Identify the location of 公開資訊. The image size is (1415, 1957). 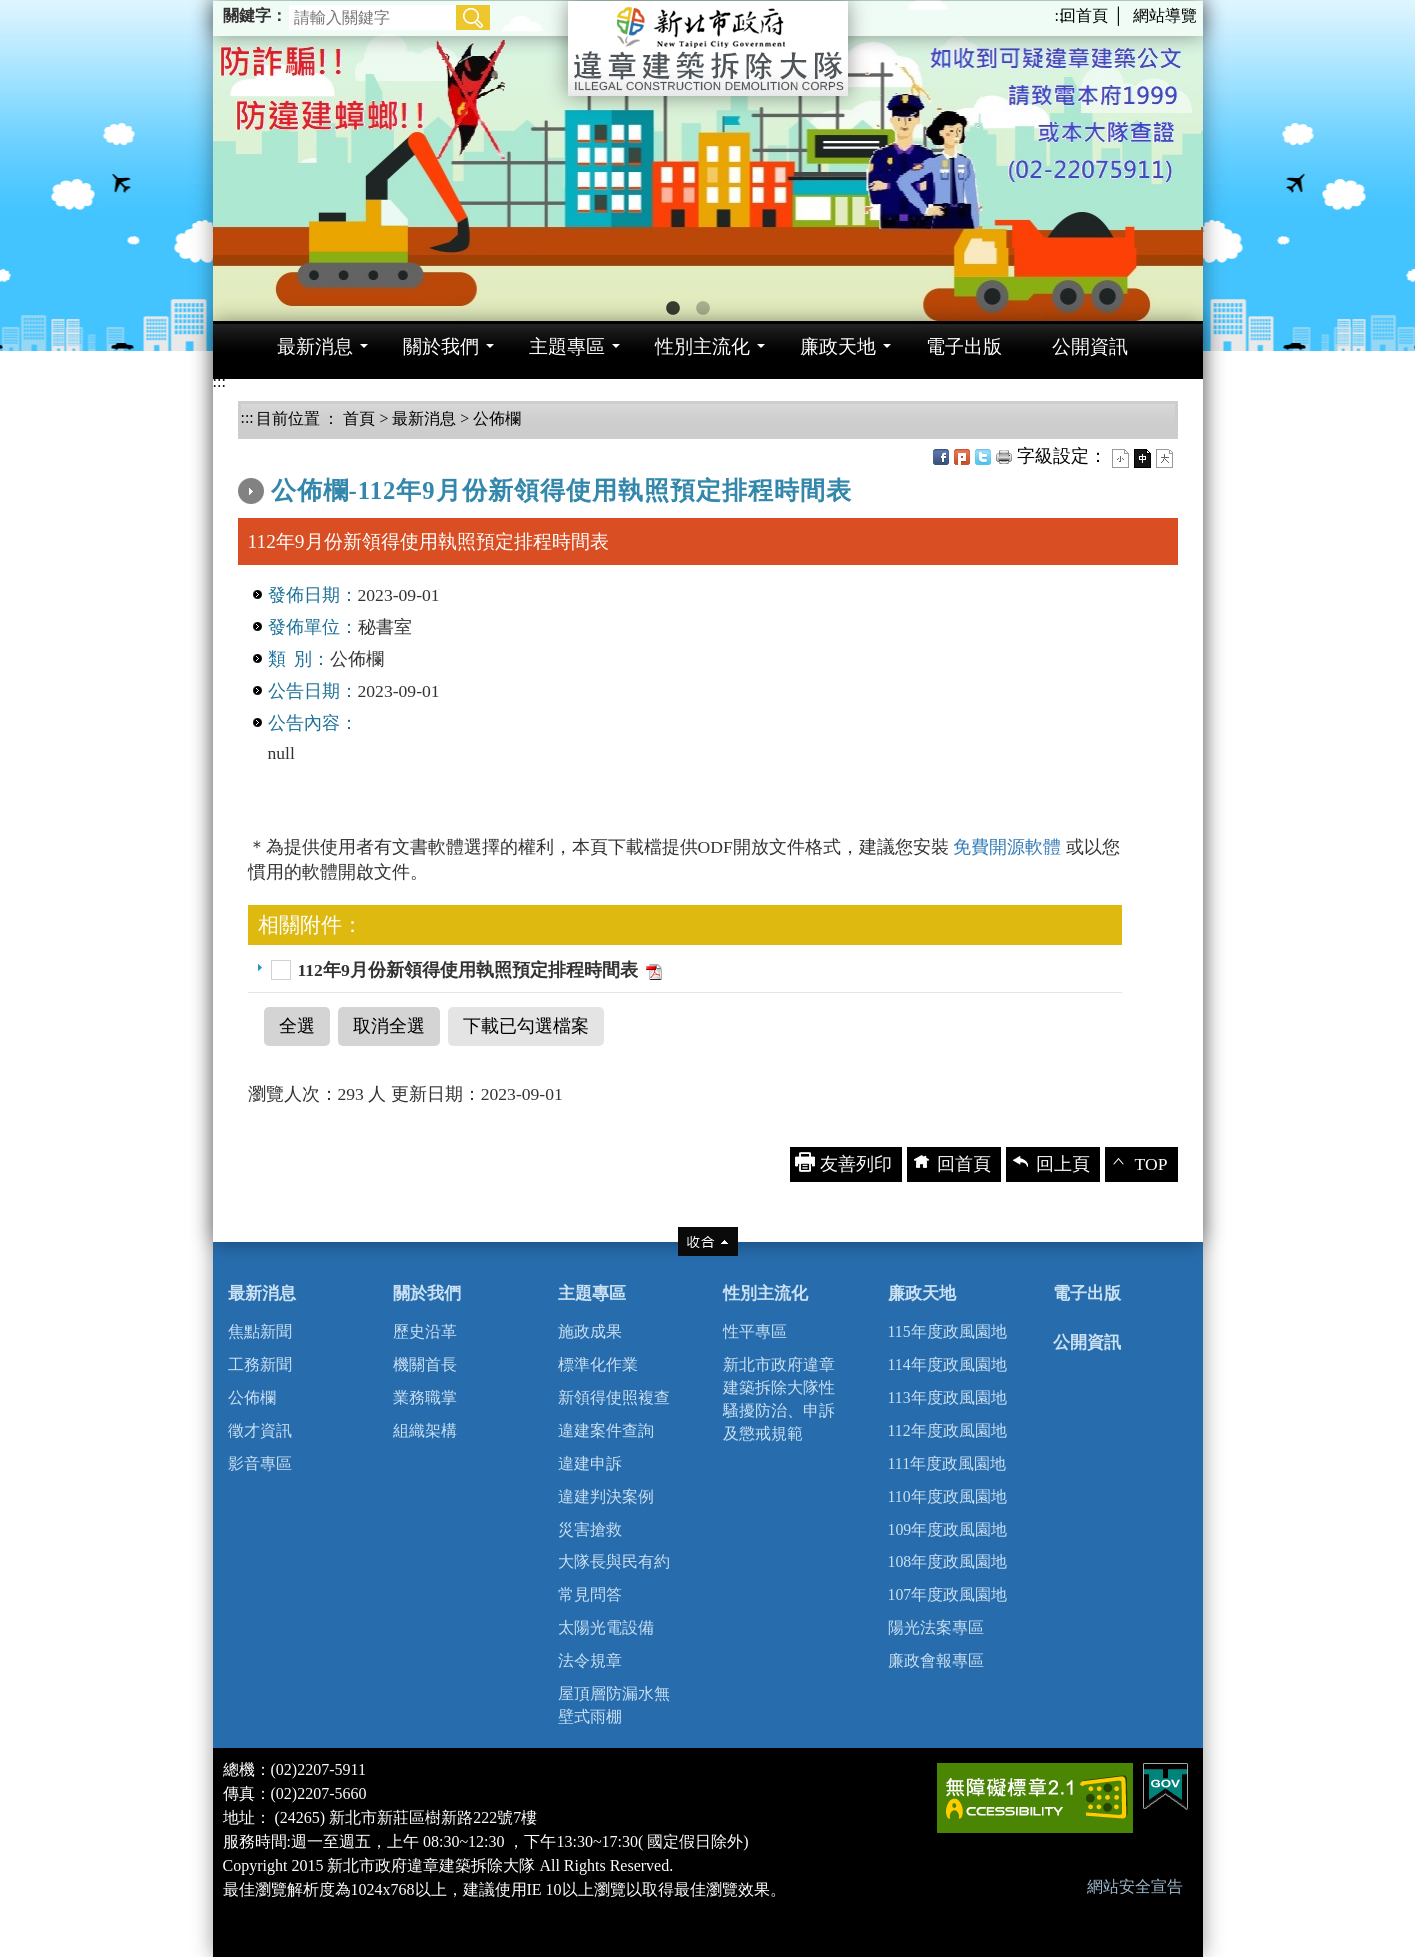
(1087, 1342).